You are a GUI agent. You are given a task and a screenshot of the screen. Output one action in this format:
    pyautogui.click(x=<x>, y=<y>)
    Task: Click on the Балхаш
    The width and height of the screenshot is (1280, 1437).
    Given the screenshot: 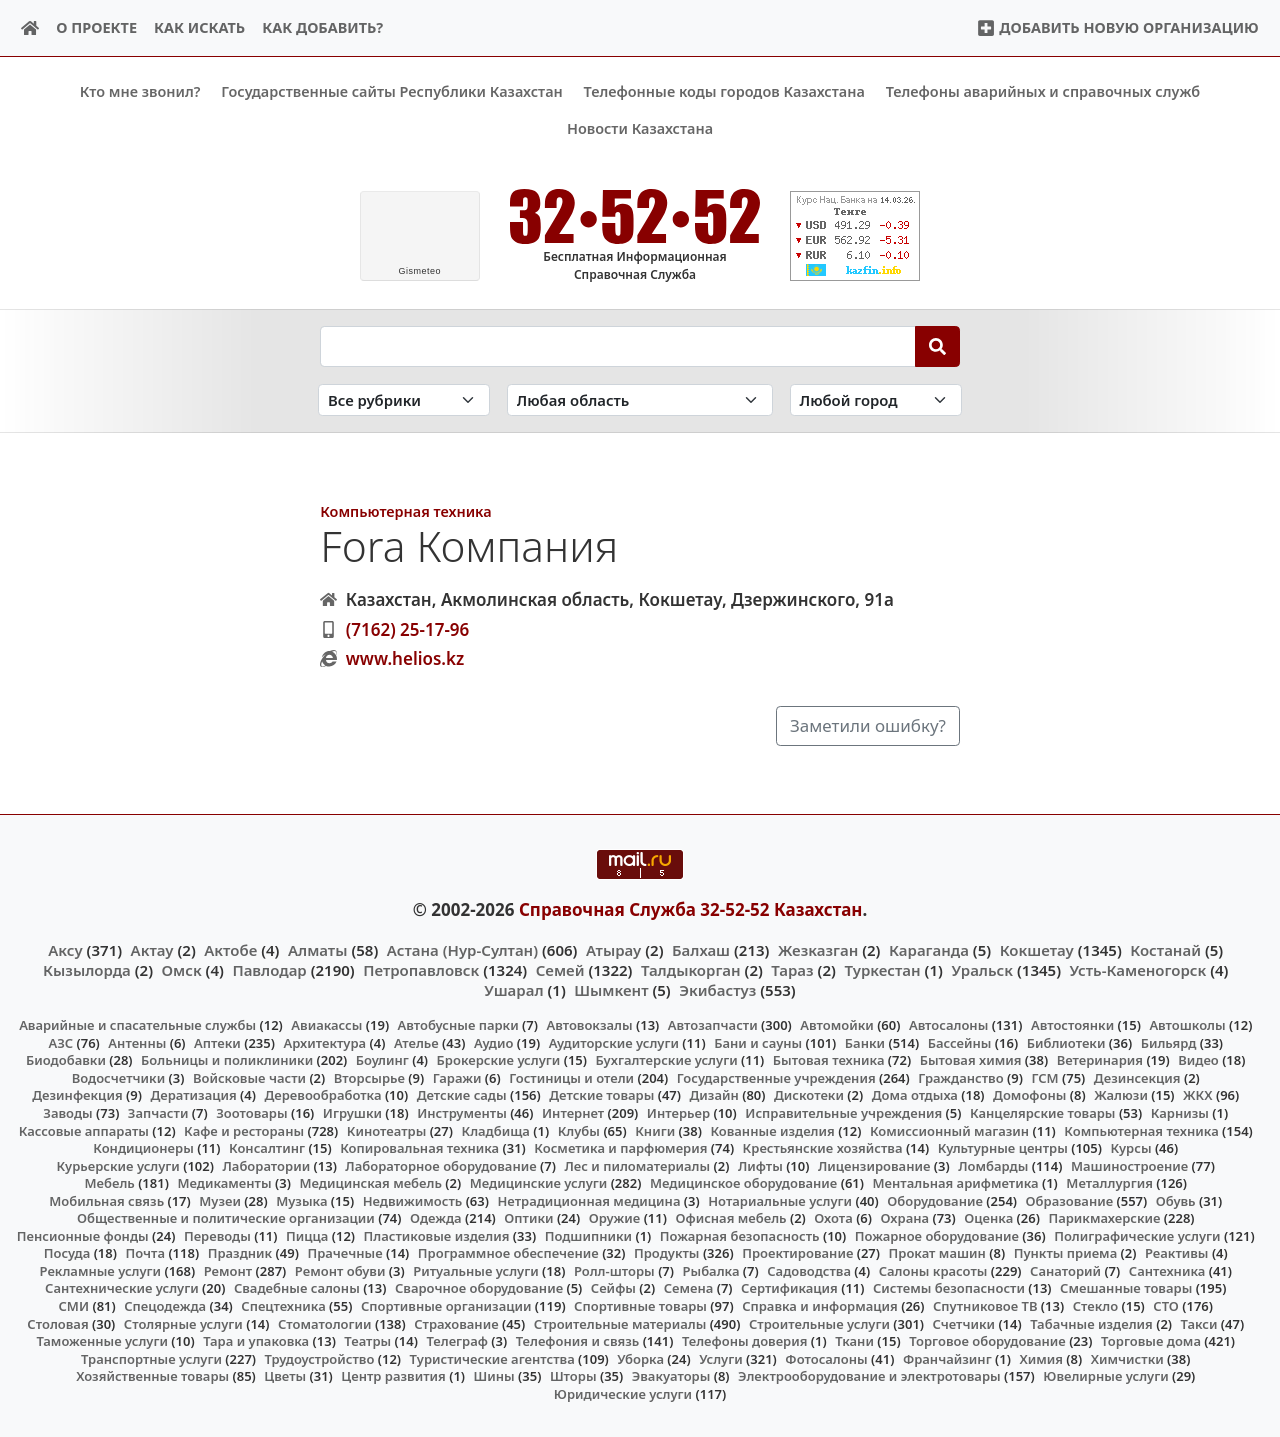 What is the action you would take?
    pyautogui.click(x=701, y=949)
    